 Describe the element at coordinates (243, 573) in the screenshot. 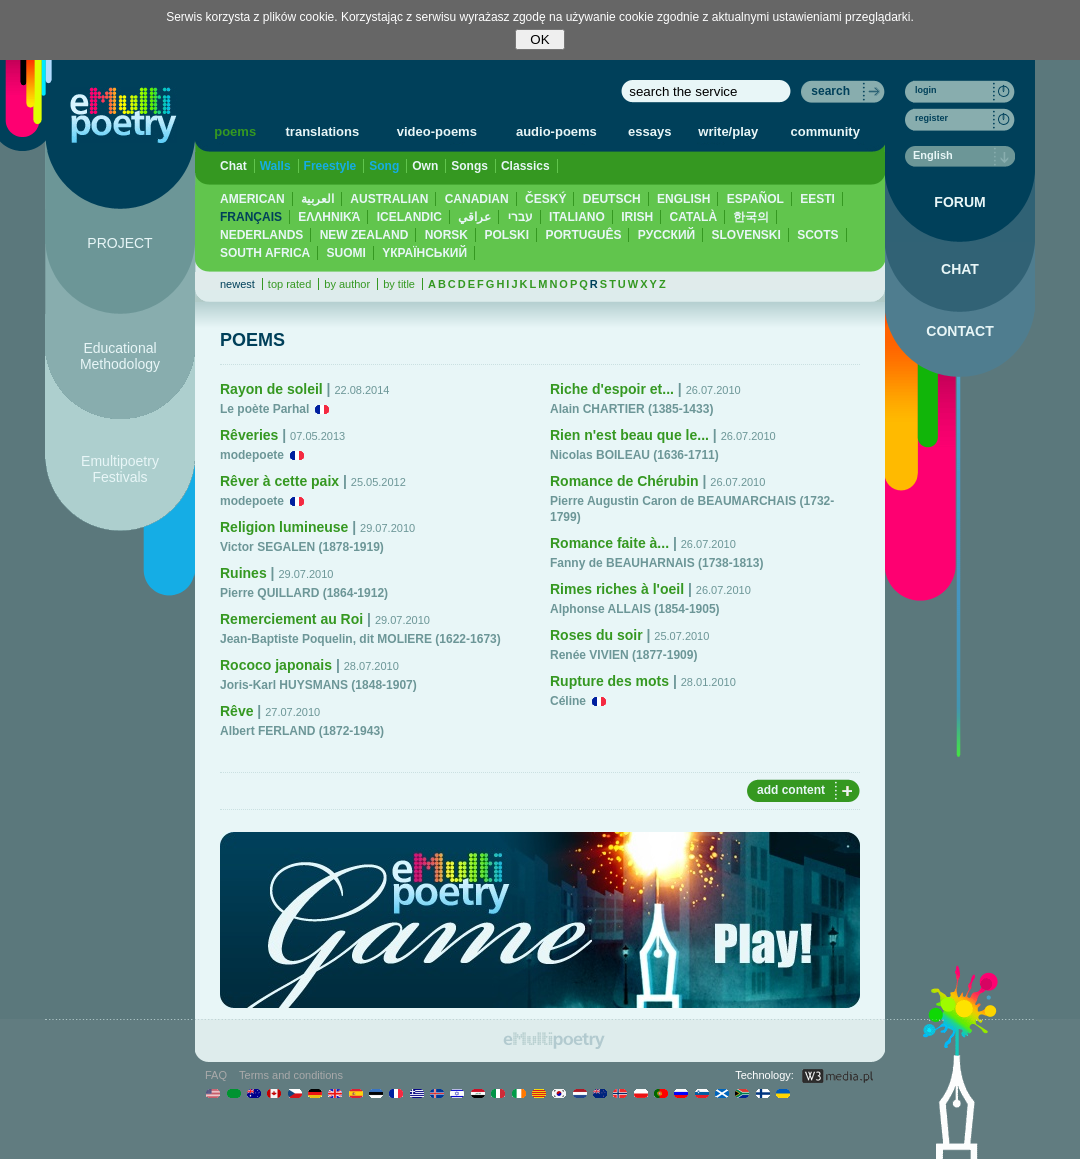

I see `Ruines` at that location.